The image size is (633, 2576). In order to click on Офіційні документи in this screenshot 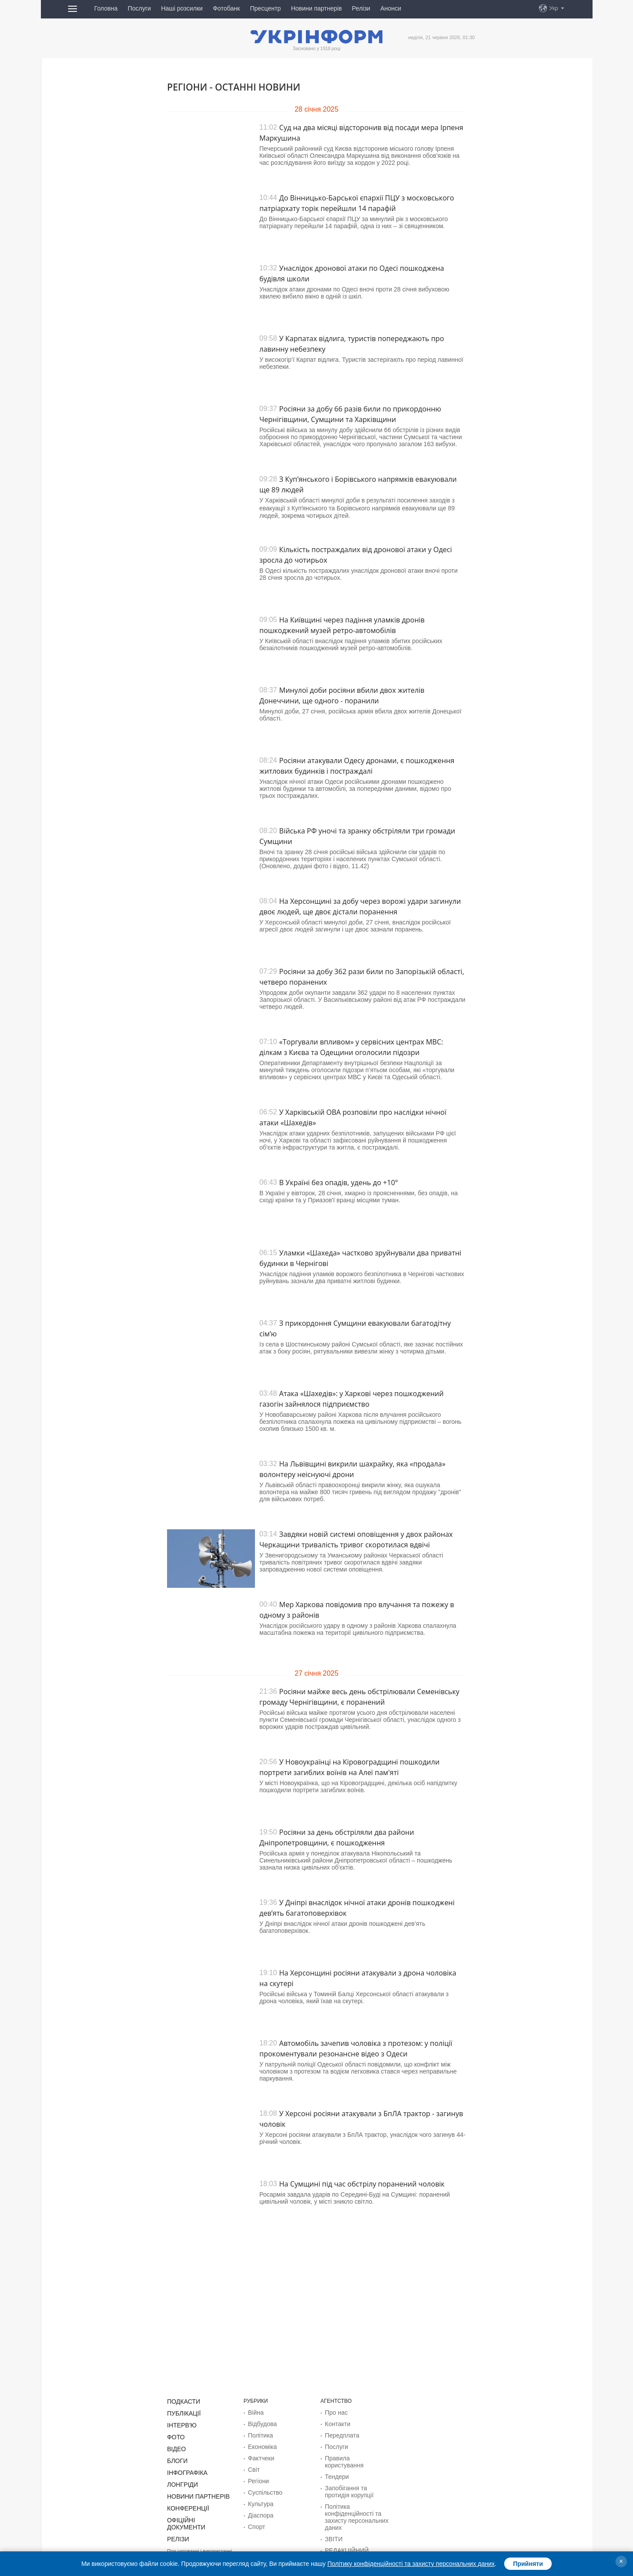, I will do `click(196, 2511)`.